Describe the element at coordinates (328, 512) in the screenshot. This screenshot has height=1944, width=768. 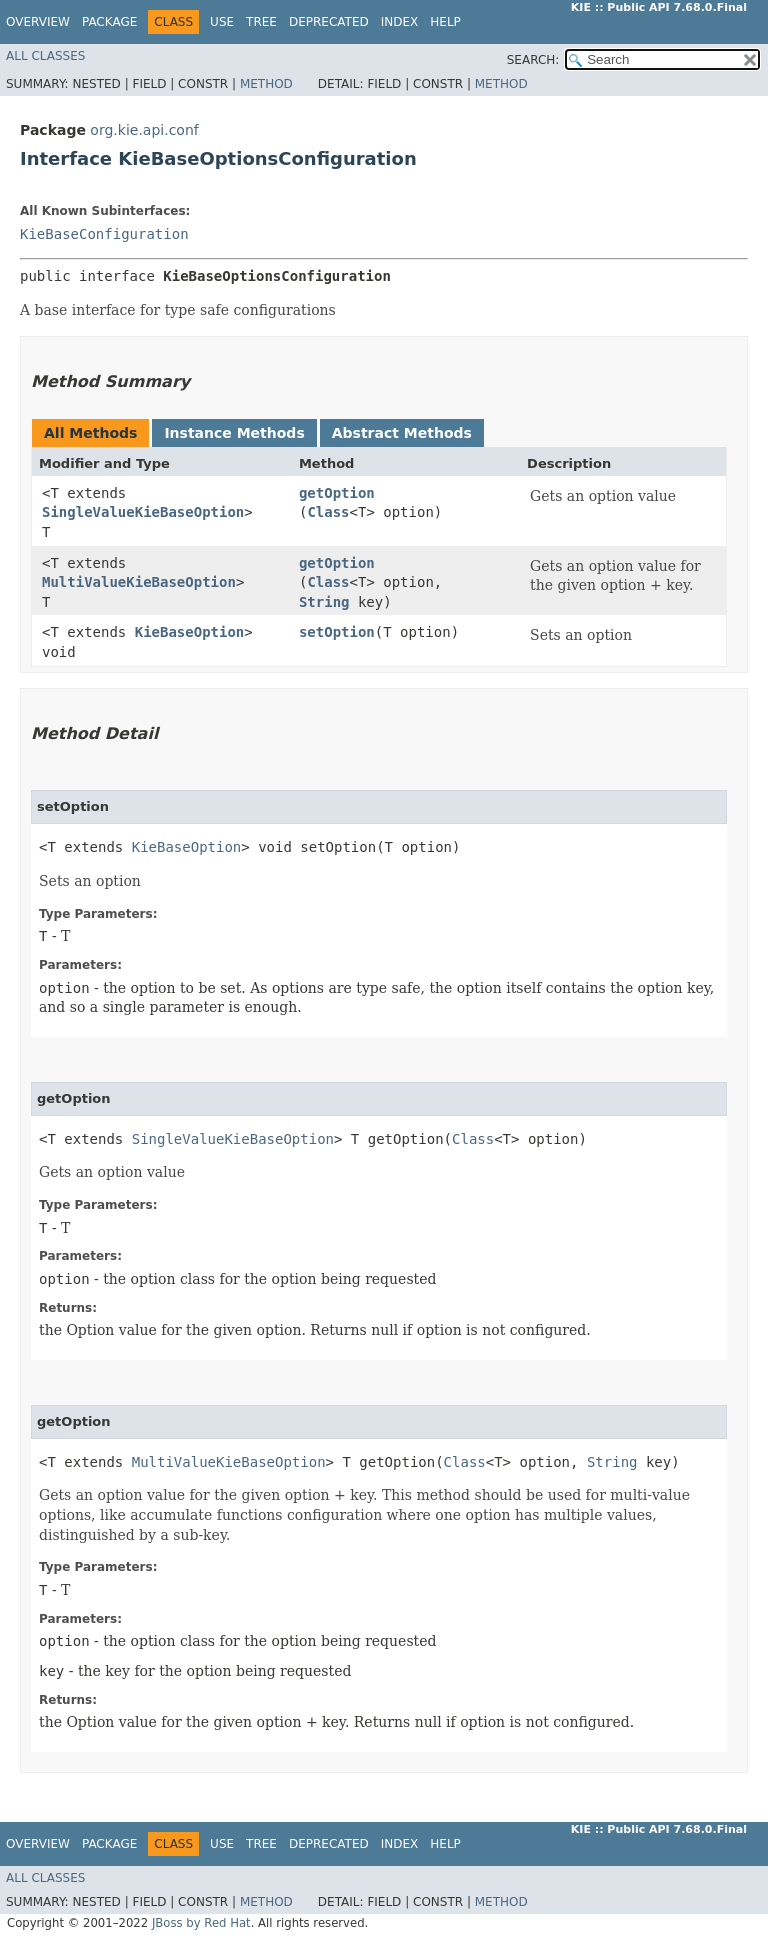
I see `Class` at that location.